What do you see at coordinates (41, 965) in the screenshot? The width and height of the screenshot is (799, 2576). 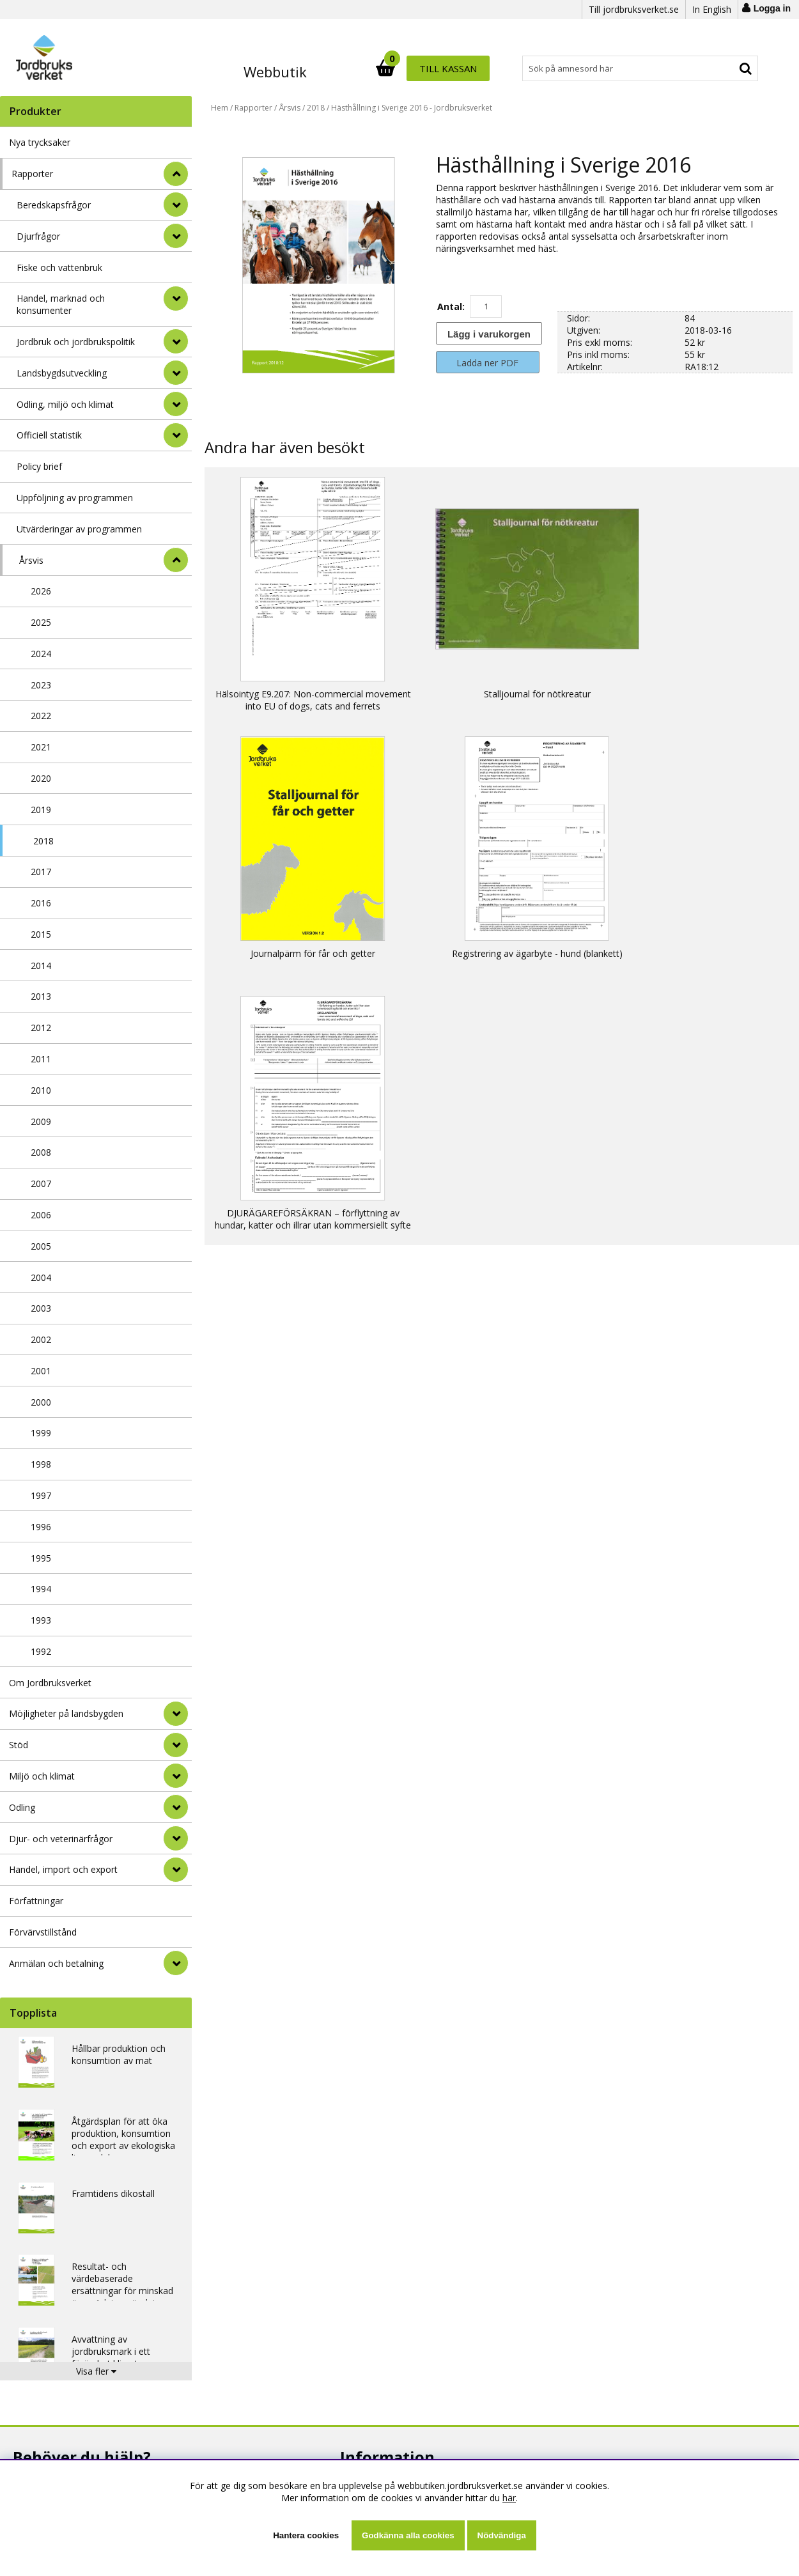 I see `2014` at bounding box center [41, 965].